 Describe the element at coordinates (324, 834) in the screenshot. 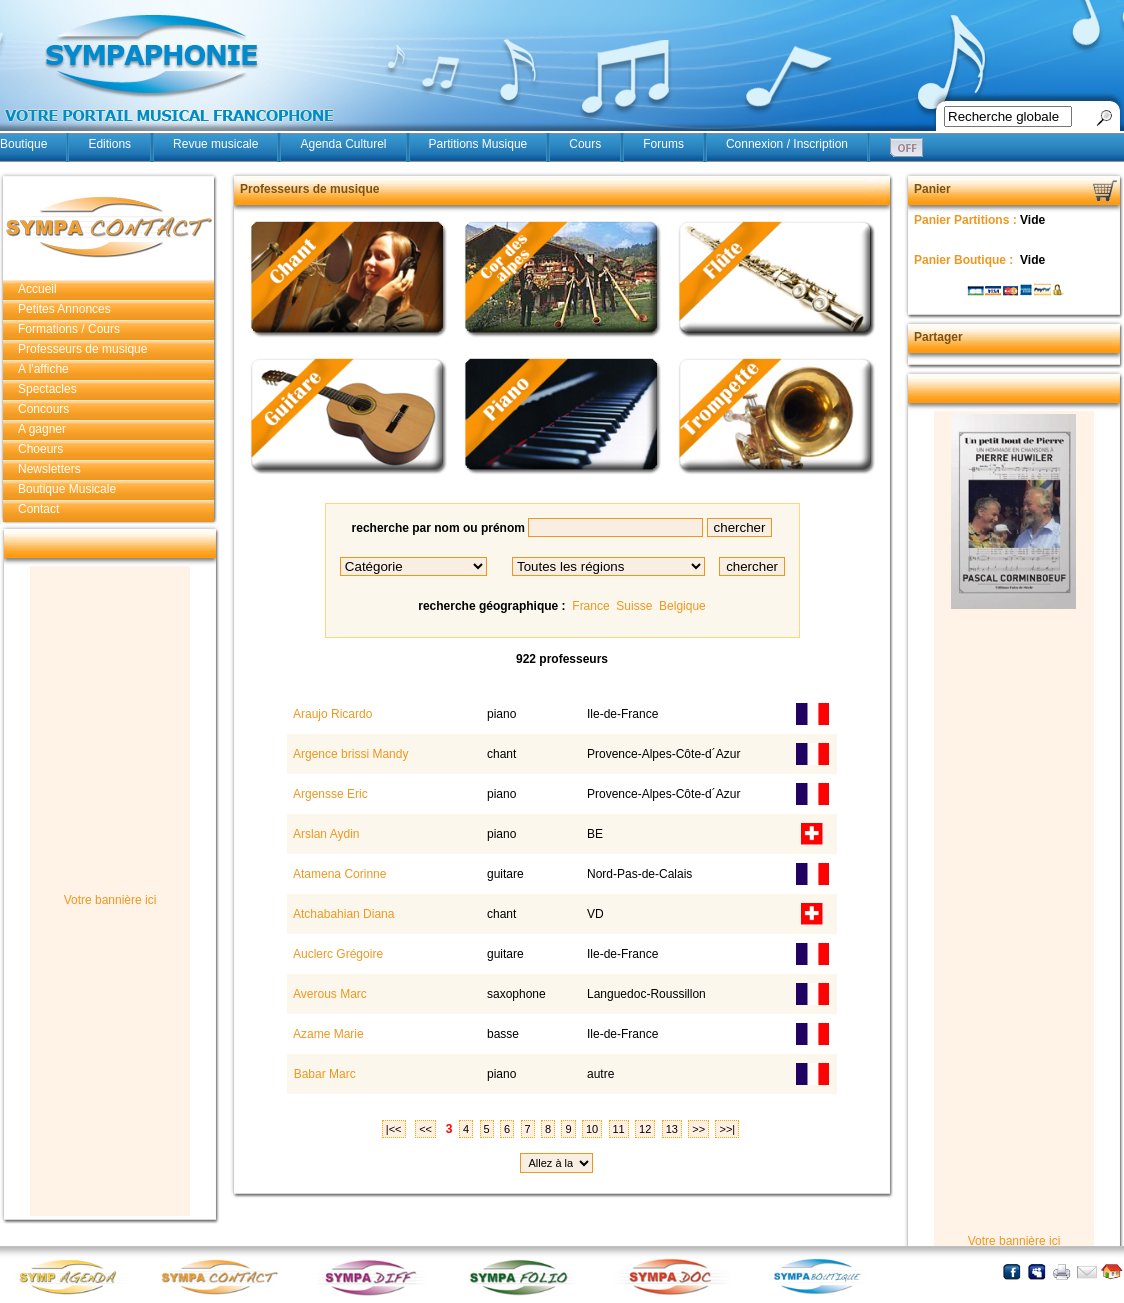

I see `Arslan Aydin` at that location.